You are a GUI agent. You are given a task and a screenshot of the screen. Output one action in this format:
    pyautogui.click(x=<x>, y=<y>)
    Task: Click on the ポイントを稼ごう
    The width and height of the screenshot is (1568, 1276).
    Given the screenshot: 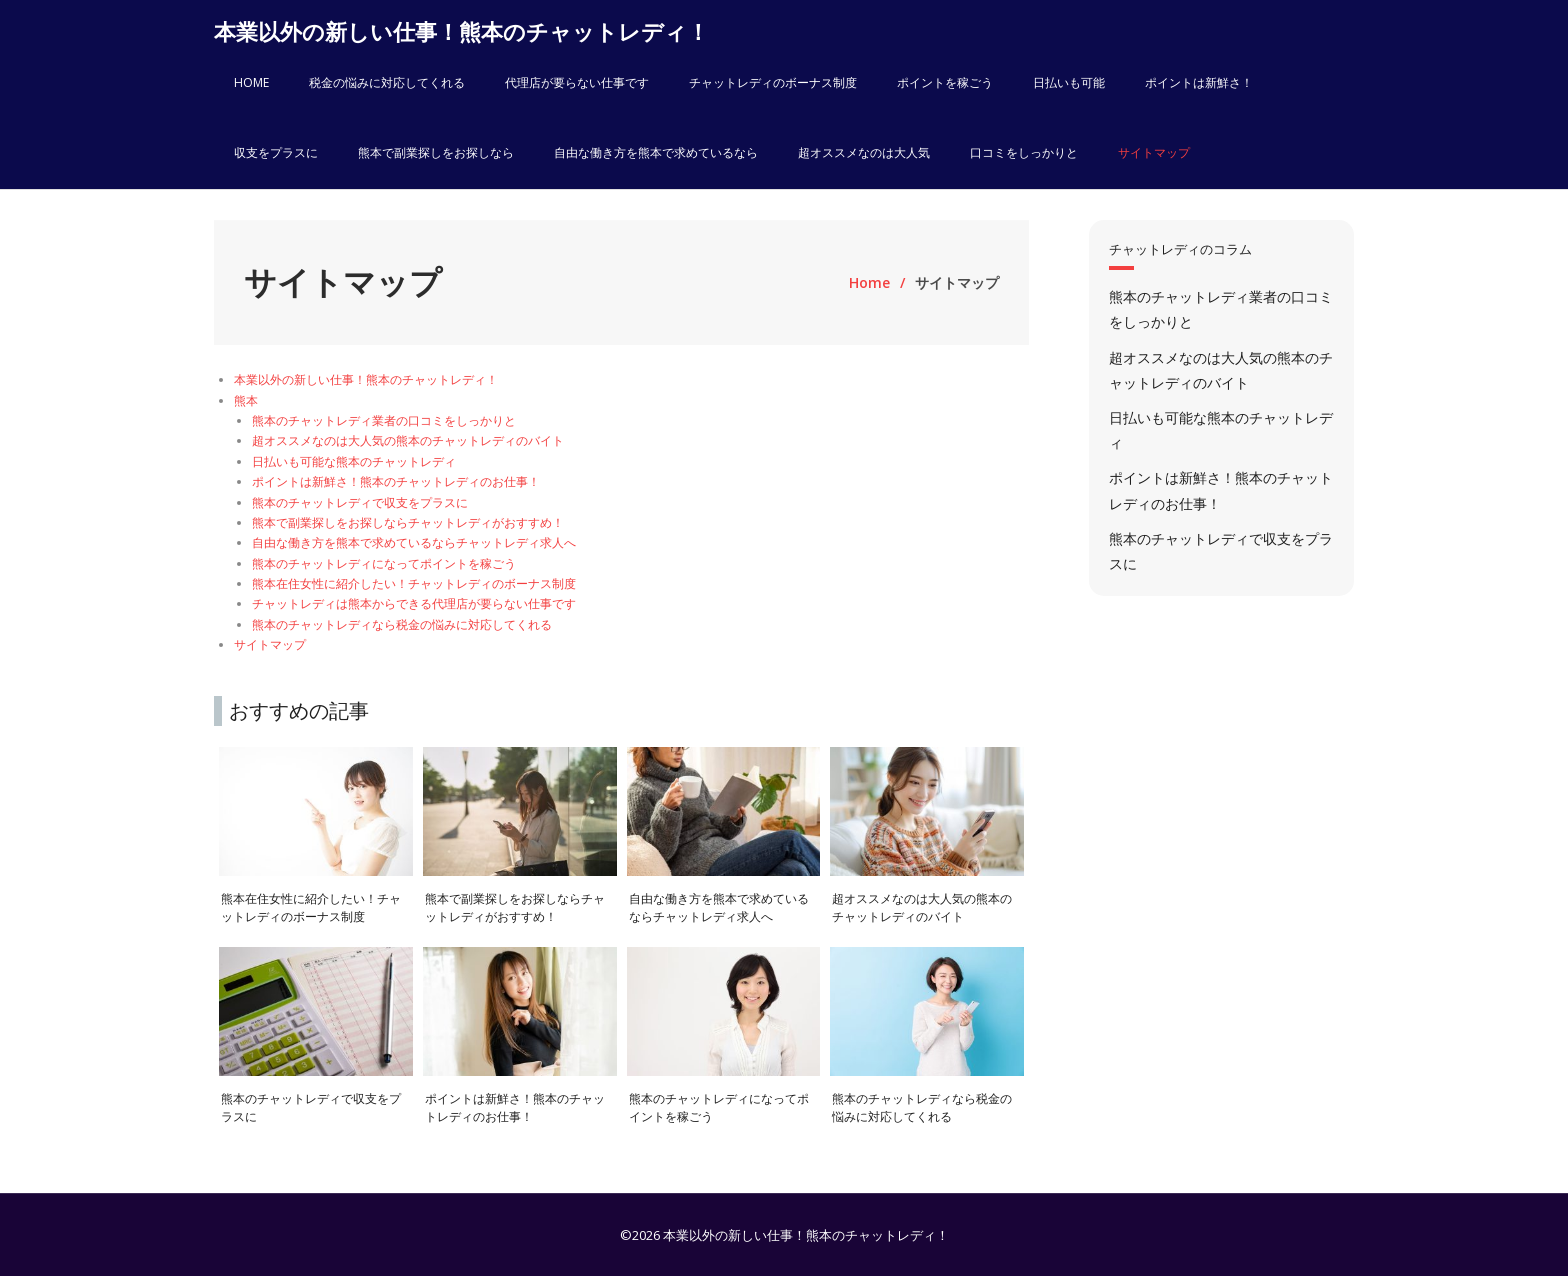 What is the action you would take?
    pyautogui.click(x=945, y=82)
    